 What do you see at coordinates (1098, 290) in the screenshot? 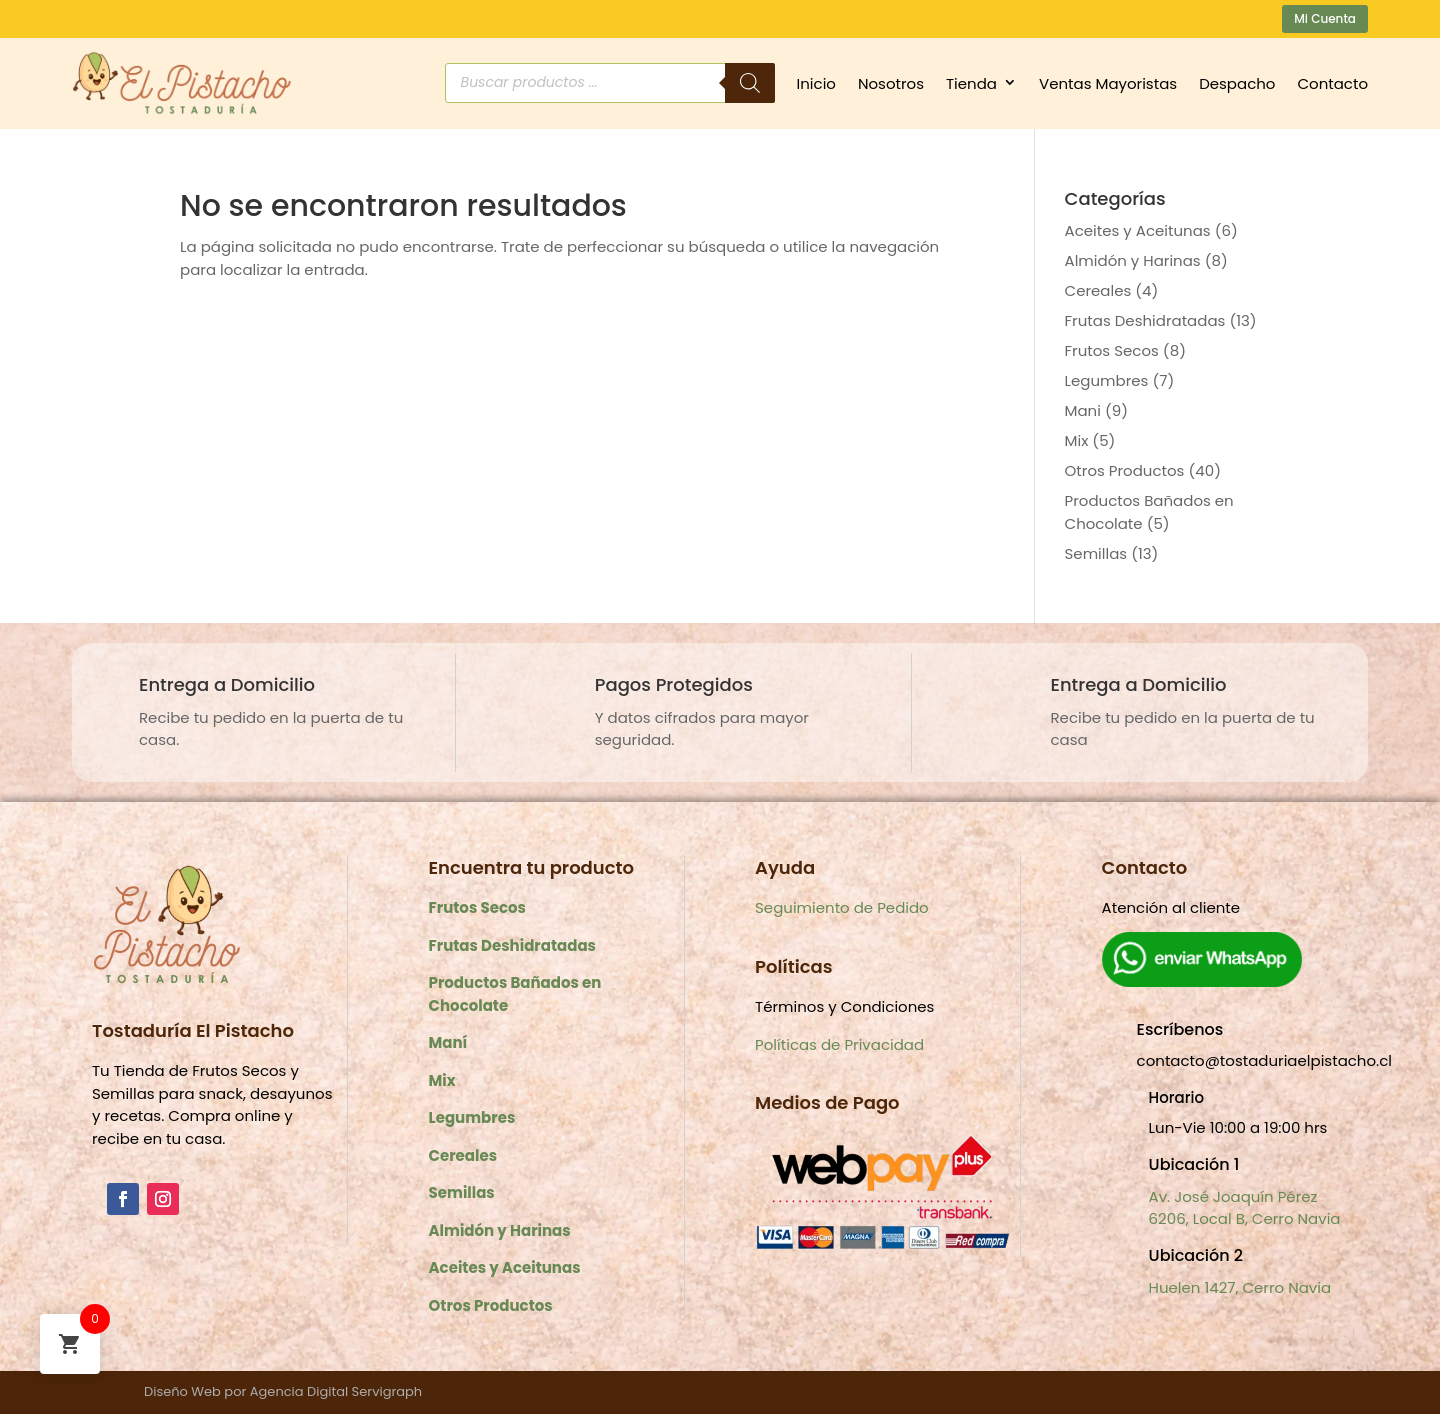
I see `Cereales` at bounding box center [1098, 290].